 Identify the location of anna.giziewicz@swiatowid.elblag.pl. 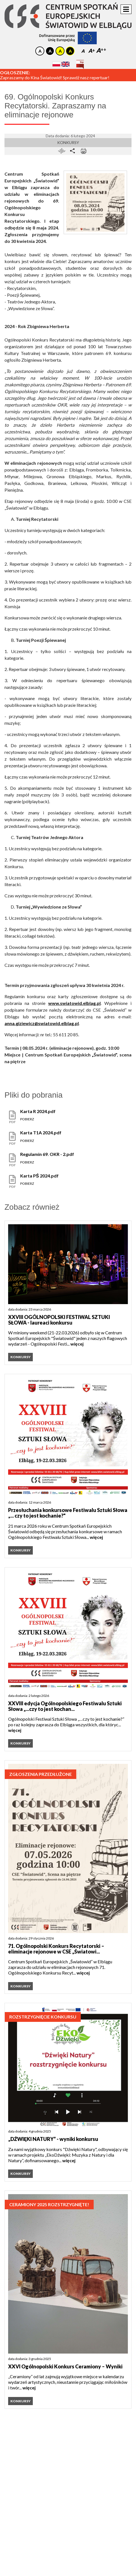
(41, 1023).